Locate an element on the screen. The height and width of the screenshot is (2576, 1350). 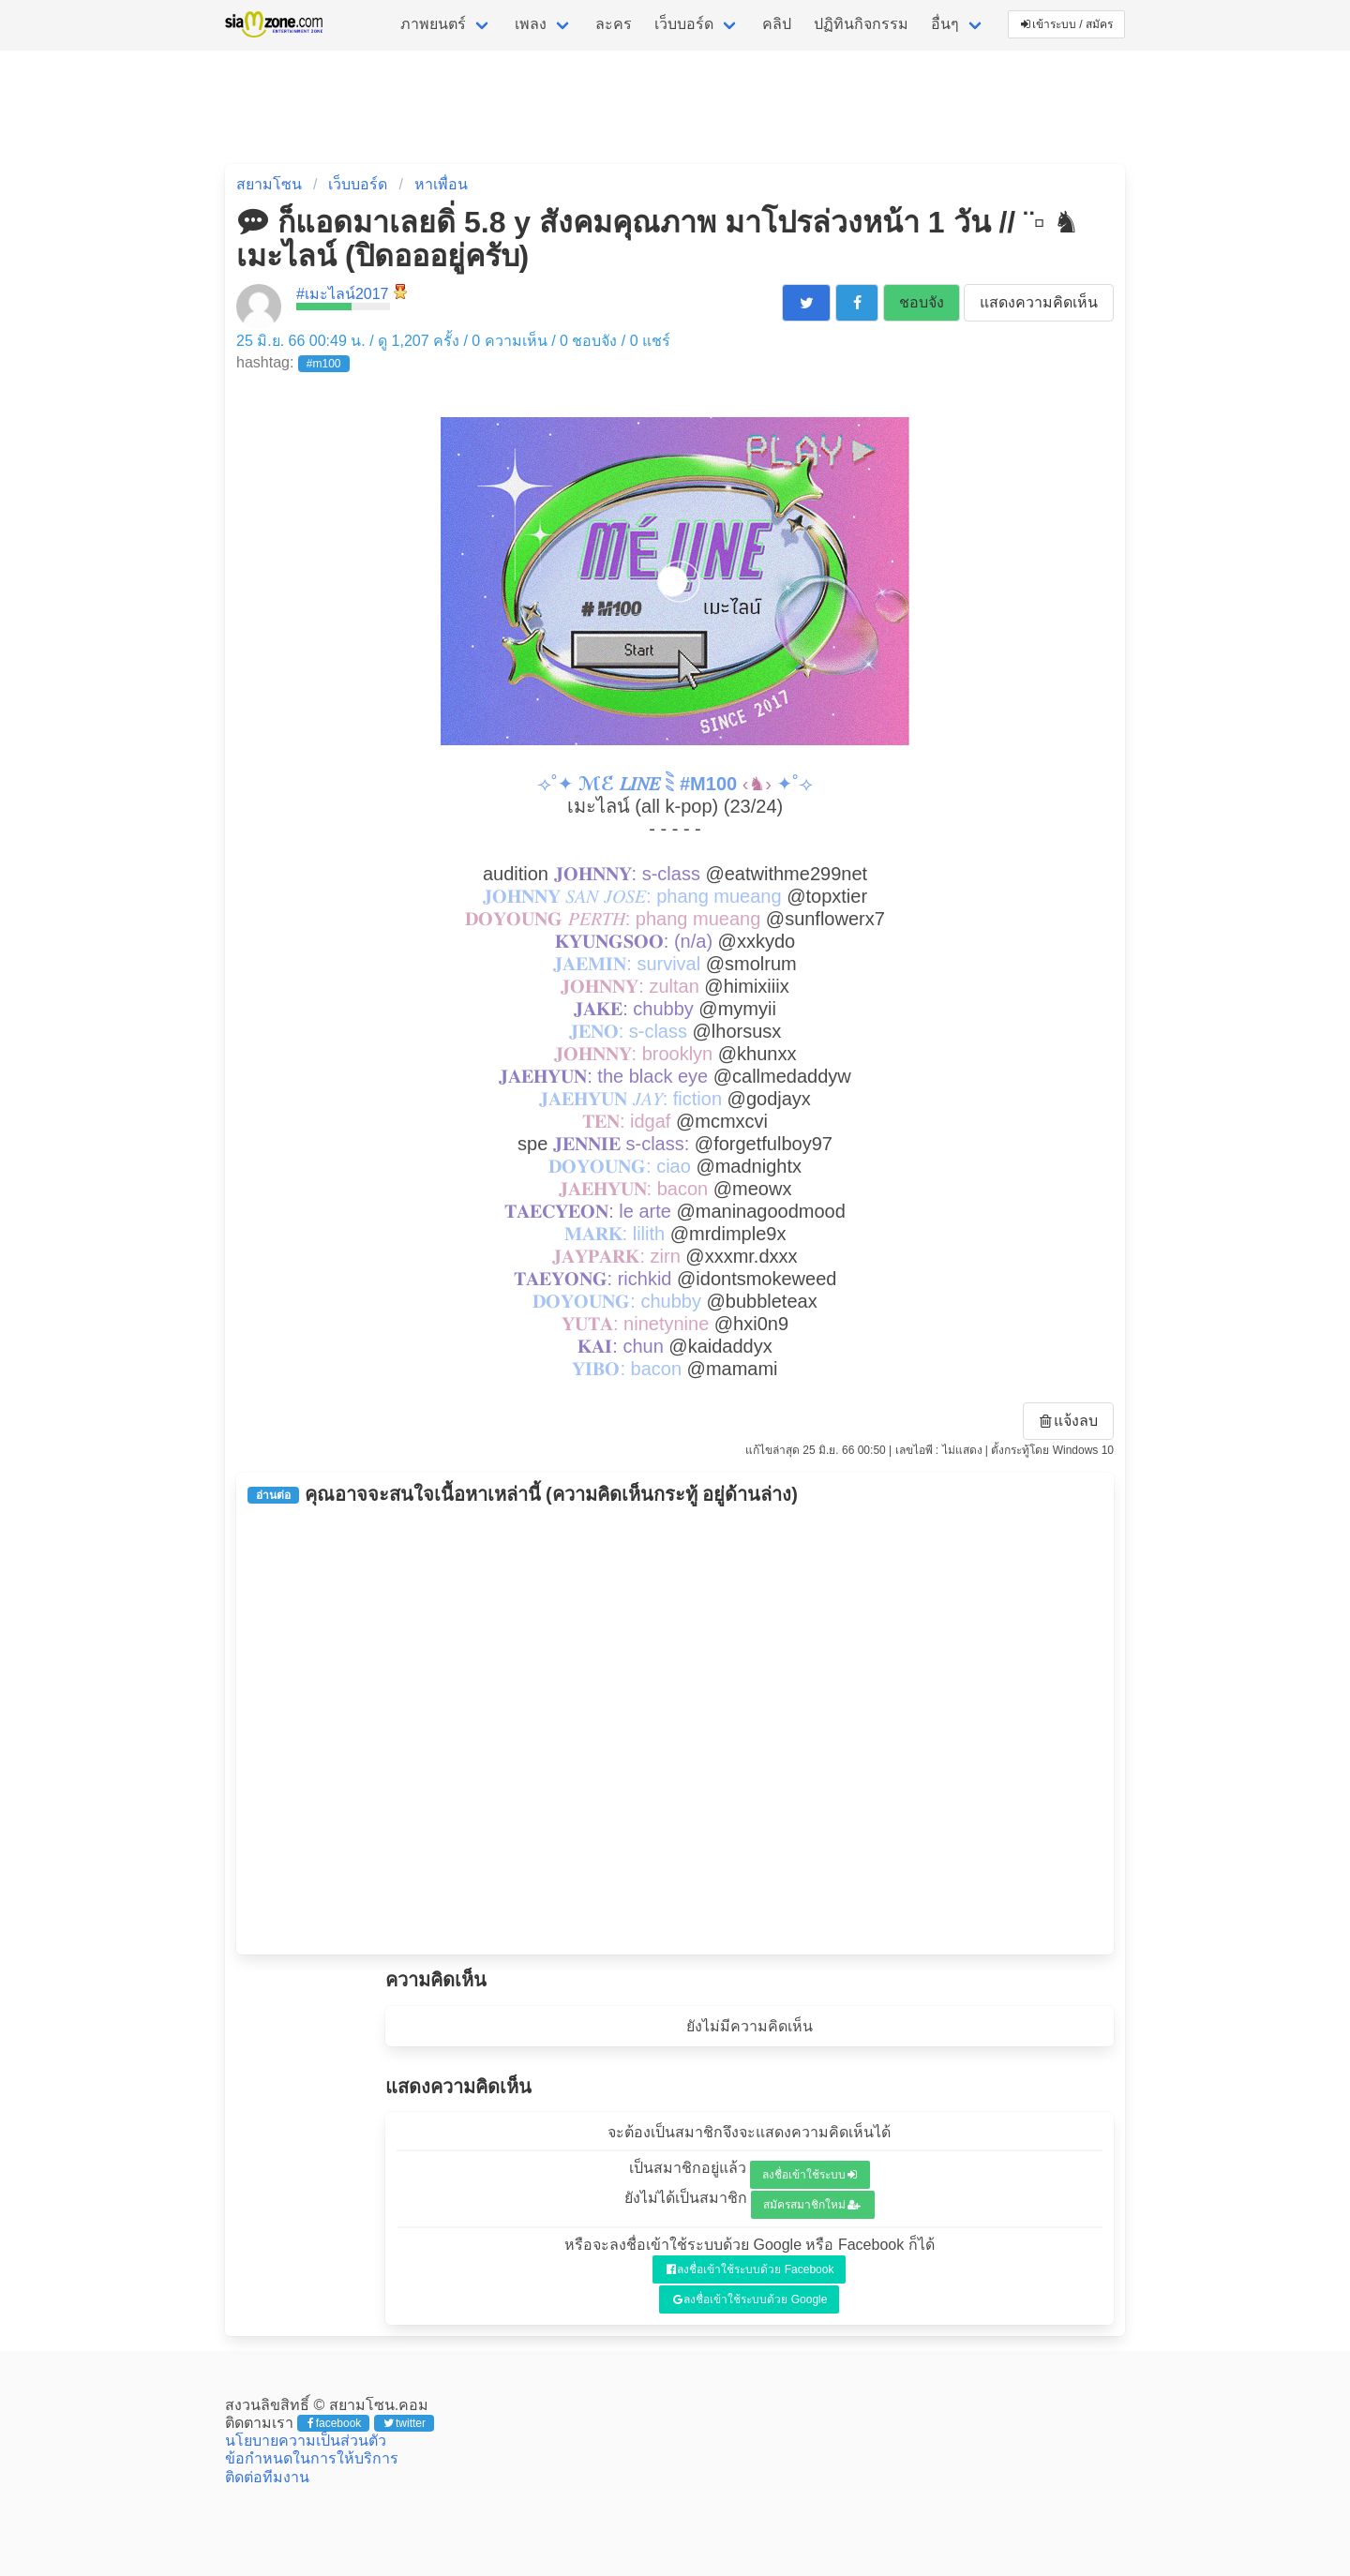
ติดต่อทีมงาน is located at coordinates (267, 2477).